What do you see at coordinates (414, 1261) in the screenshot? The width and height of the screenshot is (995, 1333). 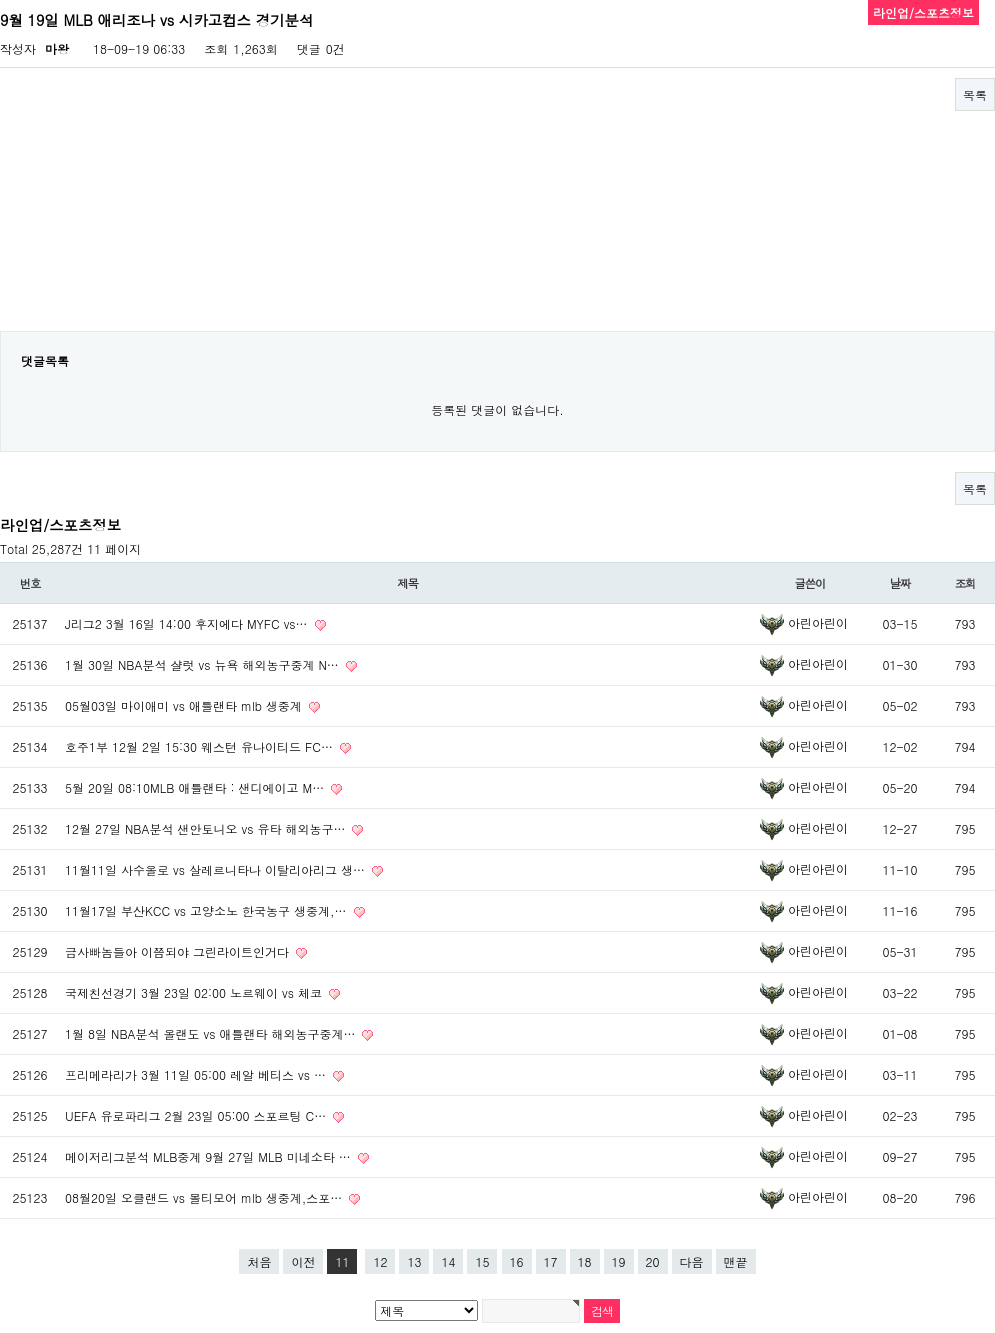 I see `13` at bounding box center [414, 1261].